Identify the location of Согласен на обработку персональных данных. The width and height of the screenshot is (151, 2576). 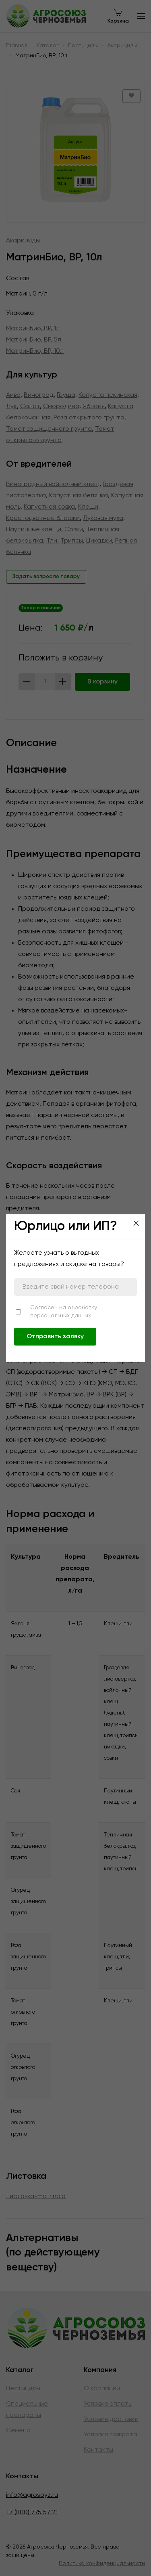
(63, 1311).